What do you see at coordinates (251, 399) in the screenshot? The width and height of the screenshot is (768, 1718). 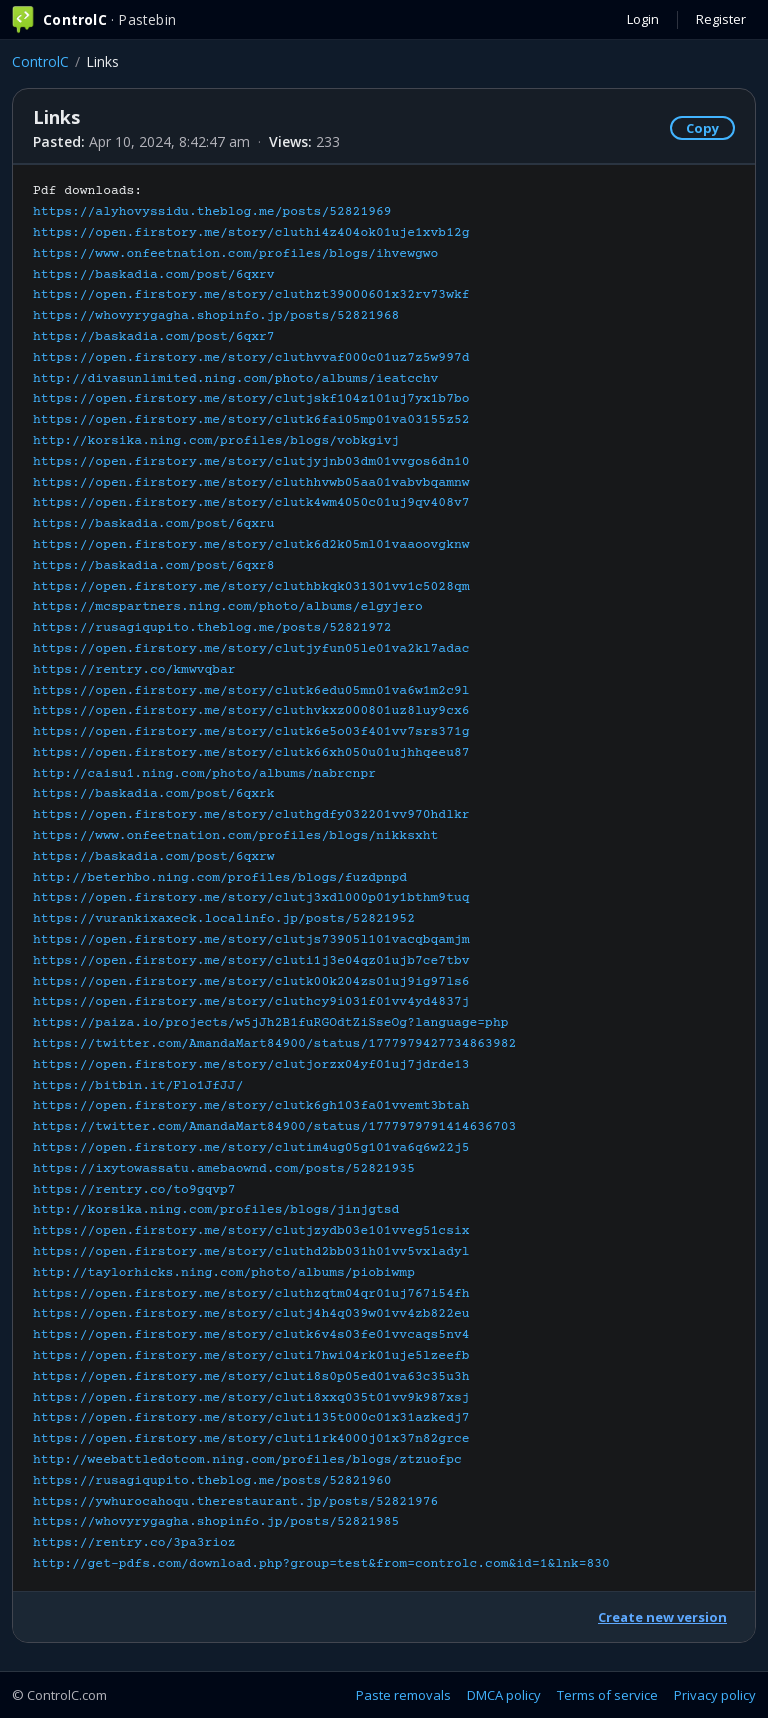 I see `https://open.firstory.me/story/clutjskf104z101uj7yx1b7bo` at bounding box center [251, 399].